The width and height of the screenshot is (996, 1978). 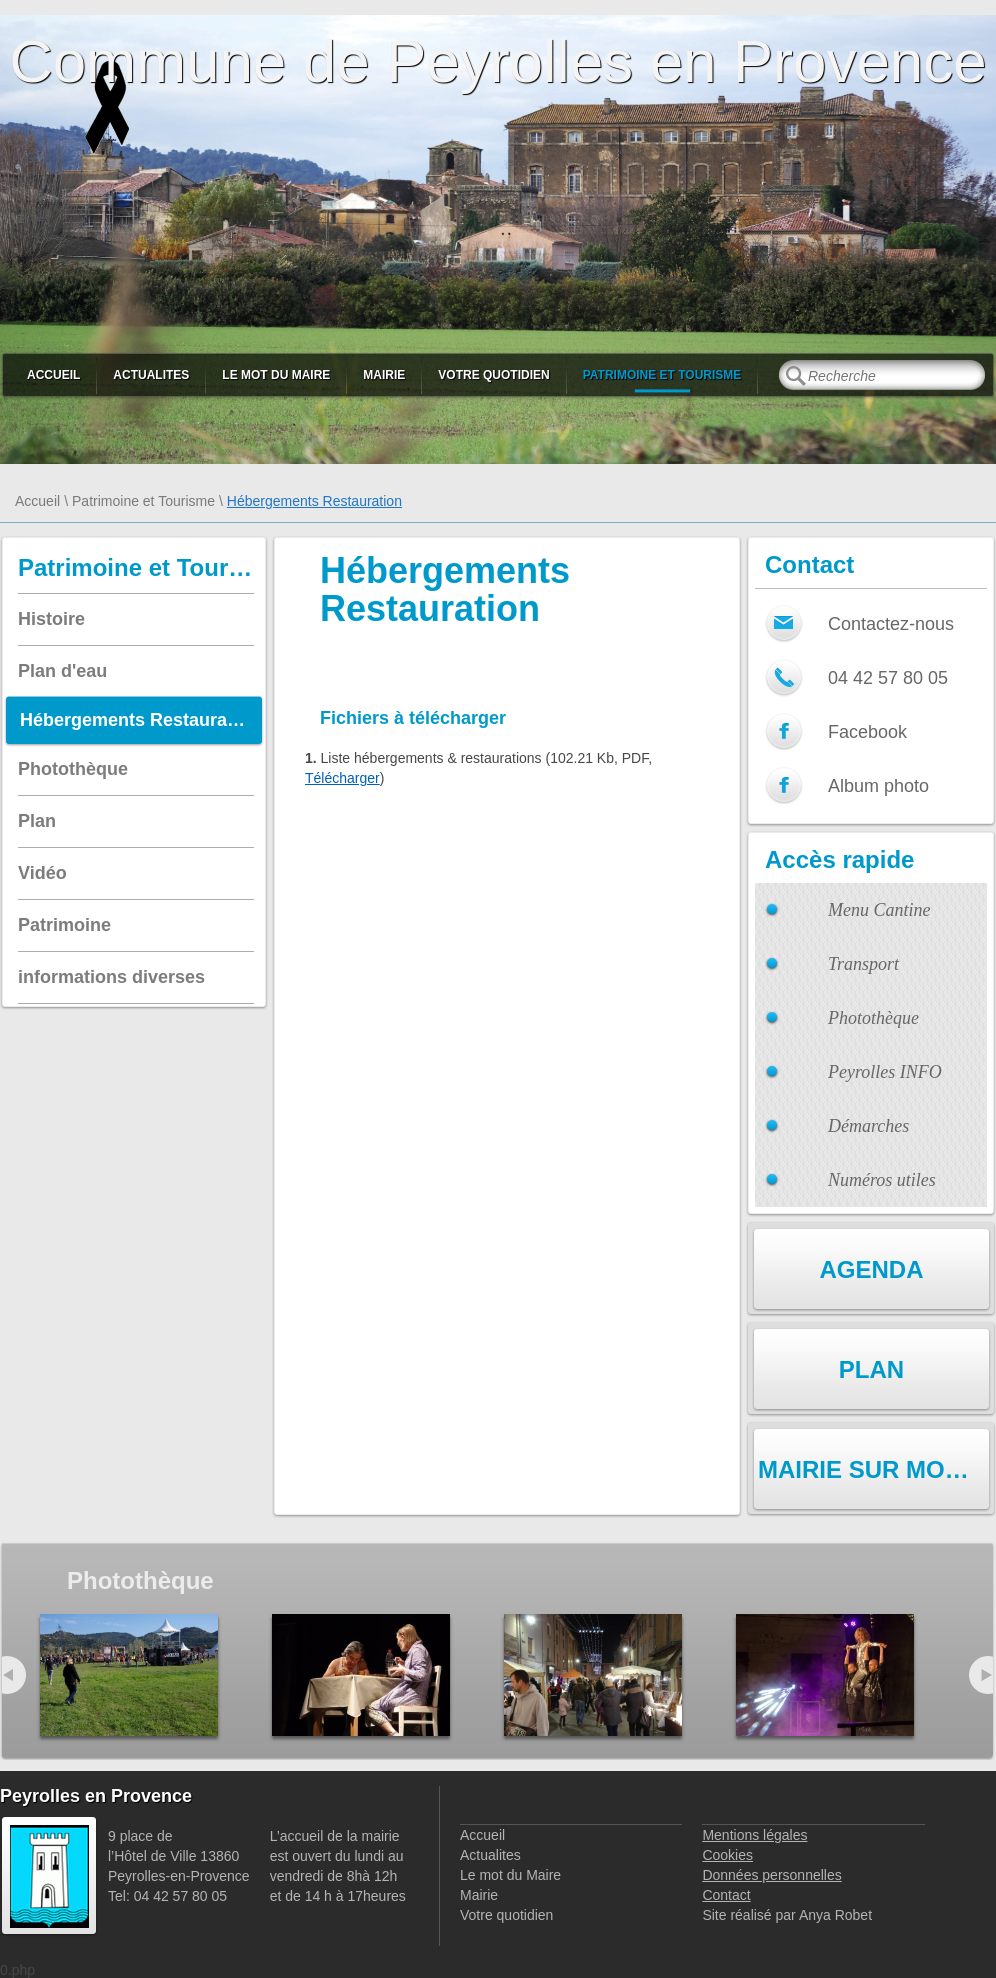 I want to click on Données personnelles, so click(x=771, y=1875).